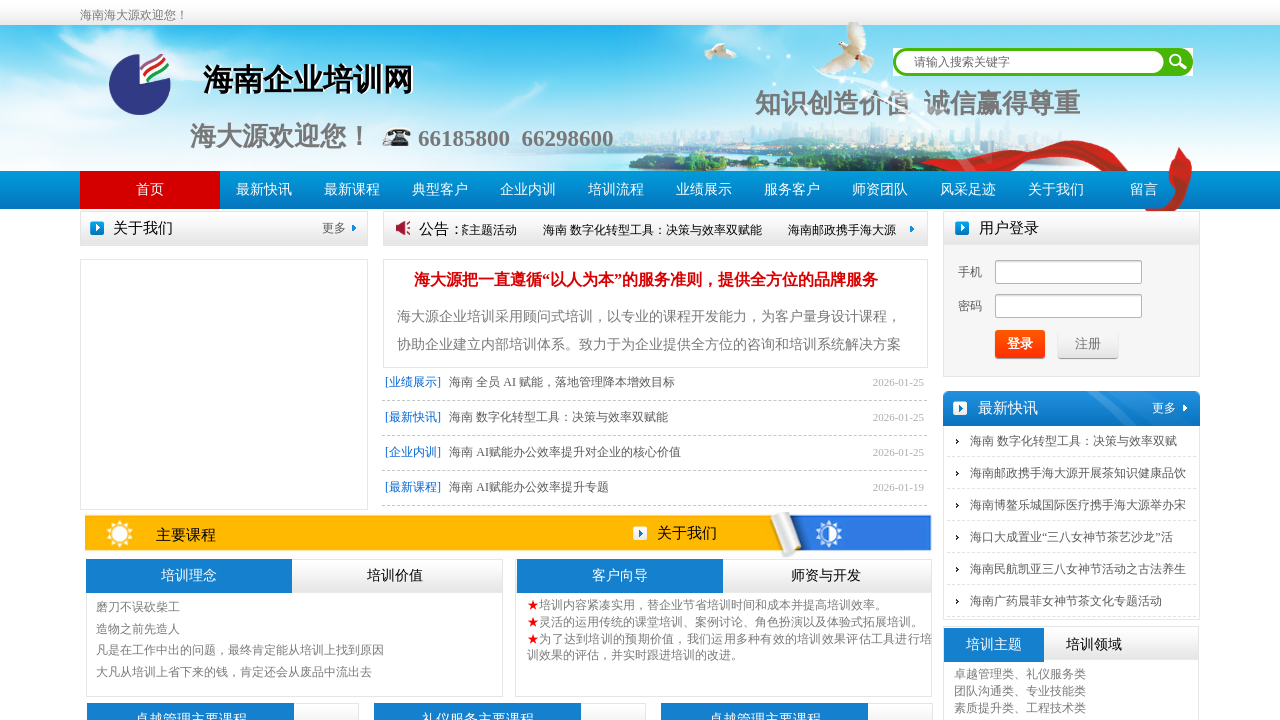  What do you see at coordinates (658, 230) in the screenshot?
I see `海南 数字化转型工具：决策与效率双赋能` at bounding box center [658, 230].